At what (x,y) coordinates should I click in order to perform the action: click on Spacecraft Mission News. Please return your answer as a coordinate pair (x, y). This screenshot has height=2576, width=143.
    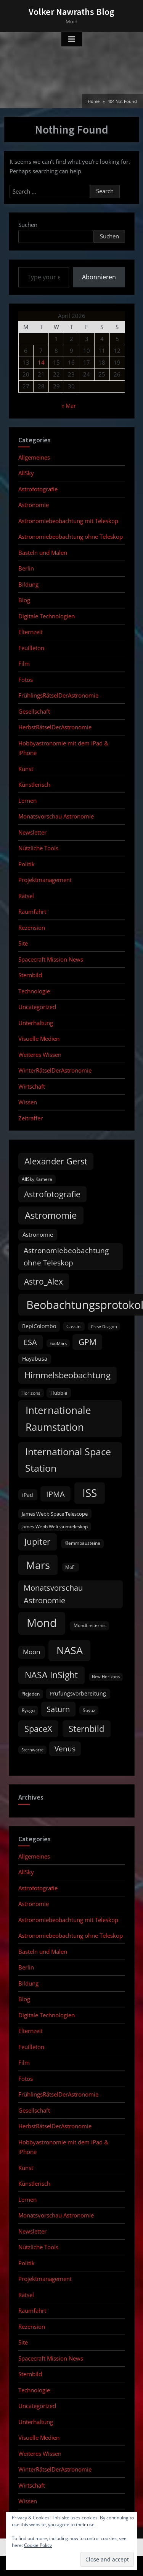
    Looking at the image, I should click on (50, 959).